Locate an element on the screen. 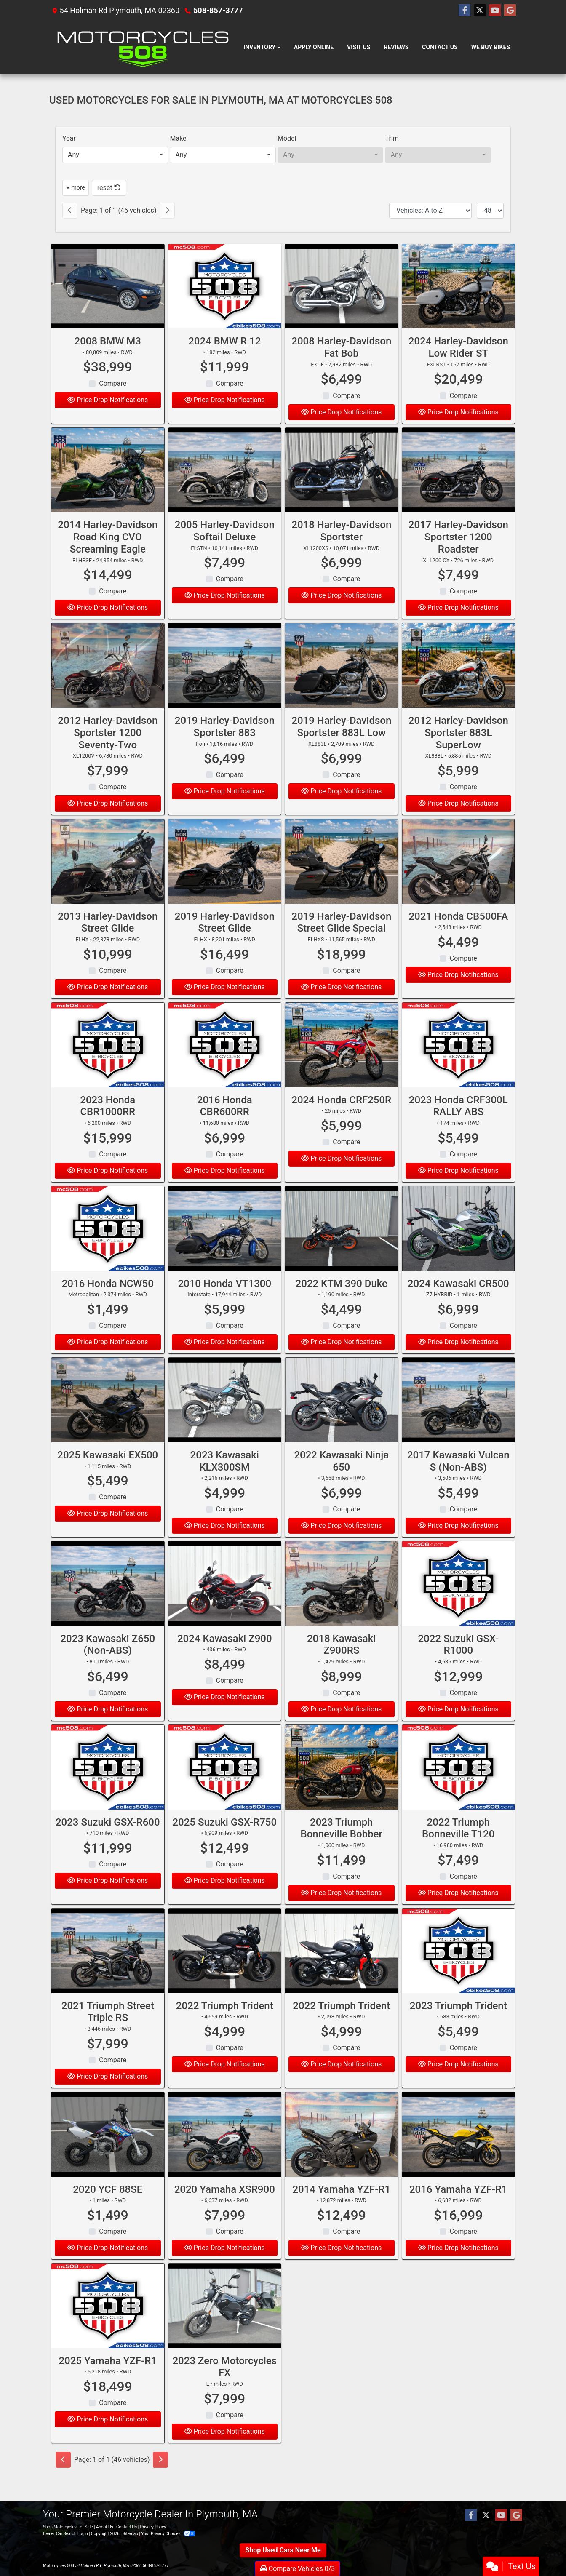 The image size is (566, 2576). 2023 Kawasaki Z650 (Non-ABS) is located at coordinates (107, 1662).